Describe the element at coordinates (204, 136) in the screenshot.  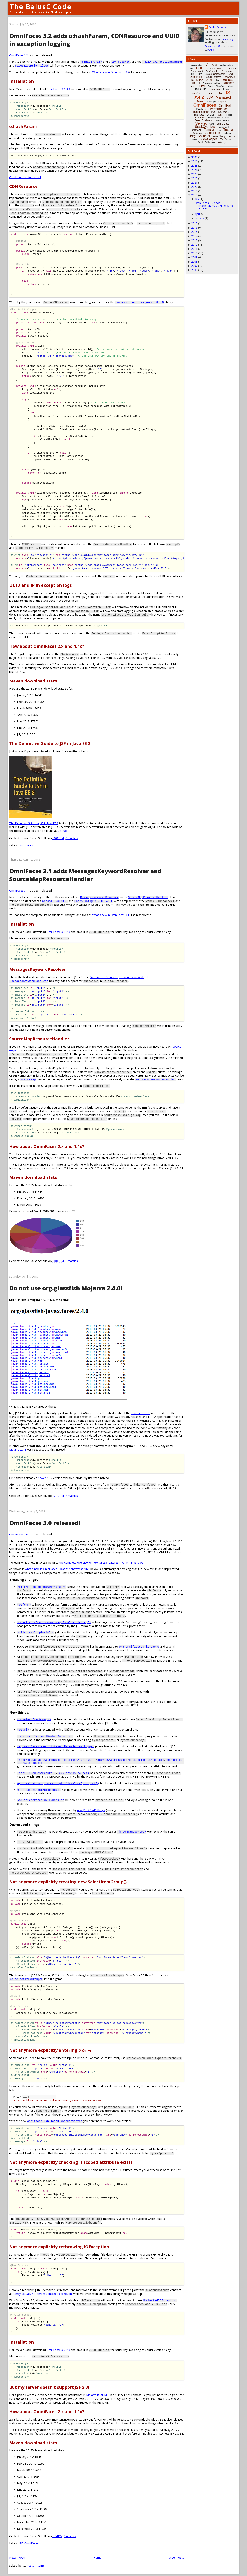
I see `Validator` at that location.